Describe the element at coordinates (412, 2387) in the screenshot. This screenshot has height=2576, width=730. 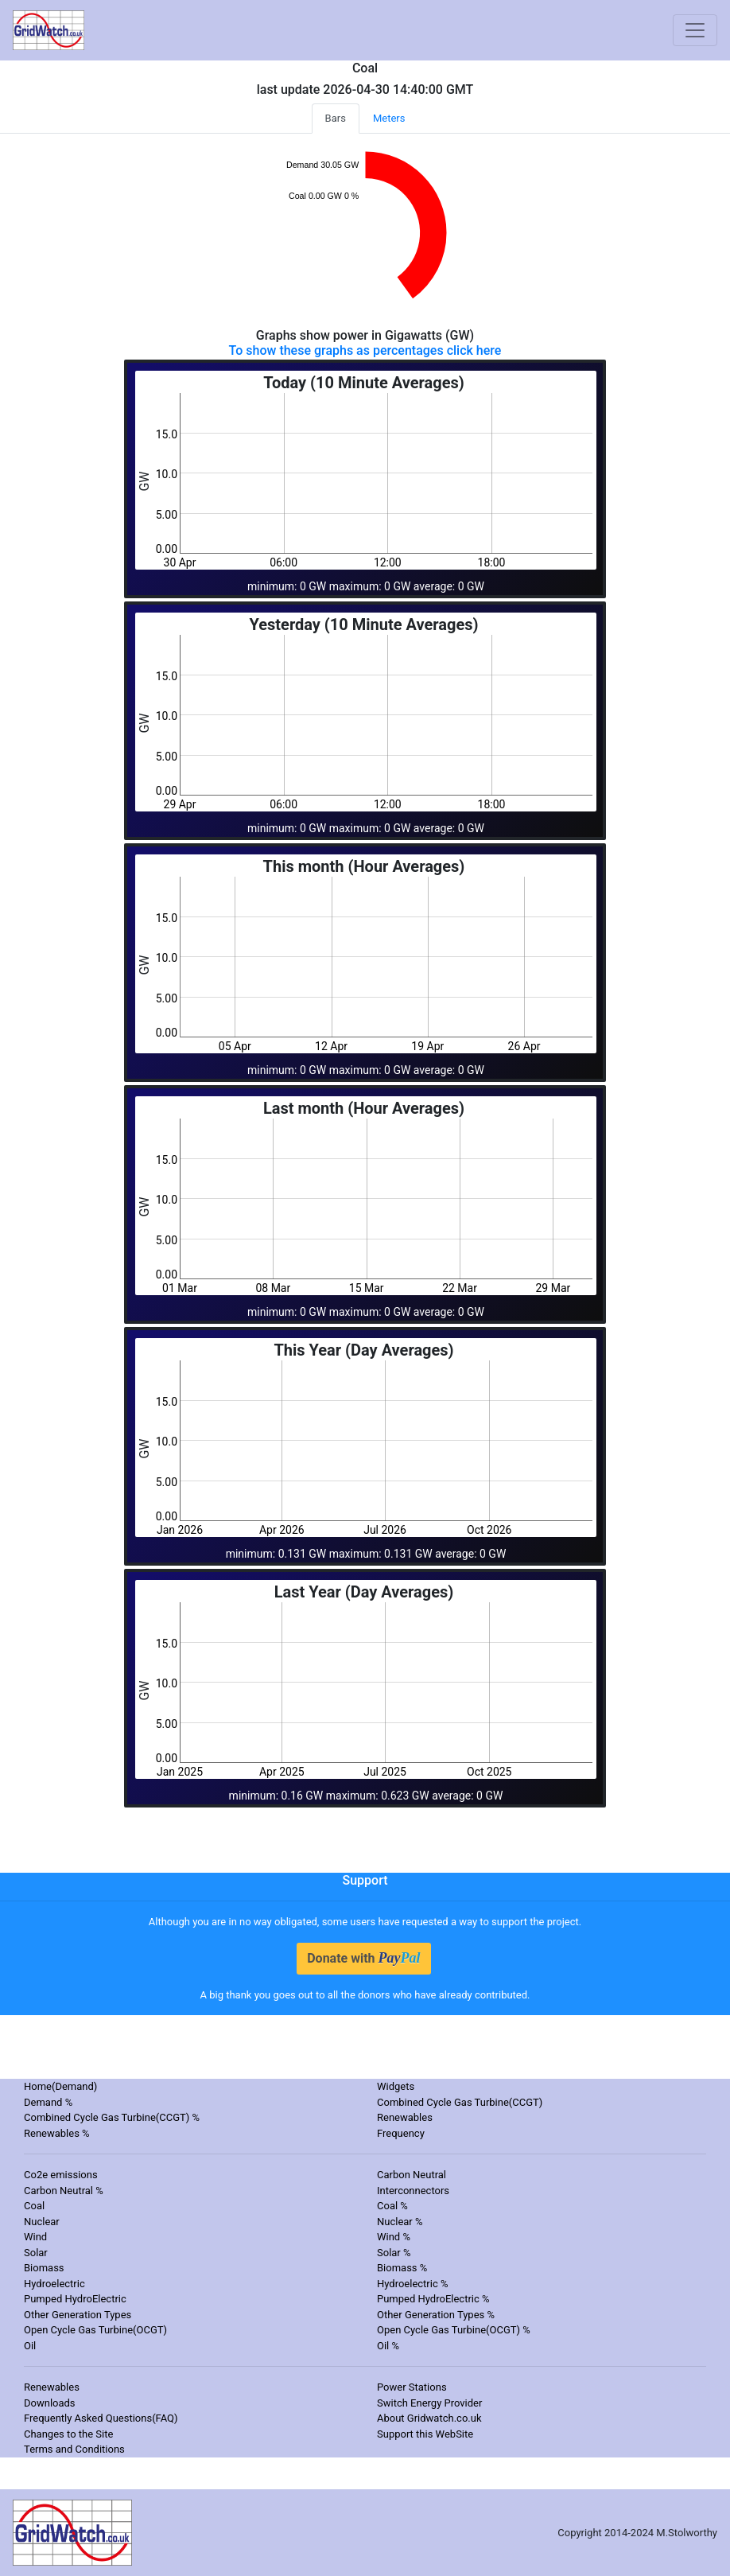
I see `Power Stations` at that location.